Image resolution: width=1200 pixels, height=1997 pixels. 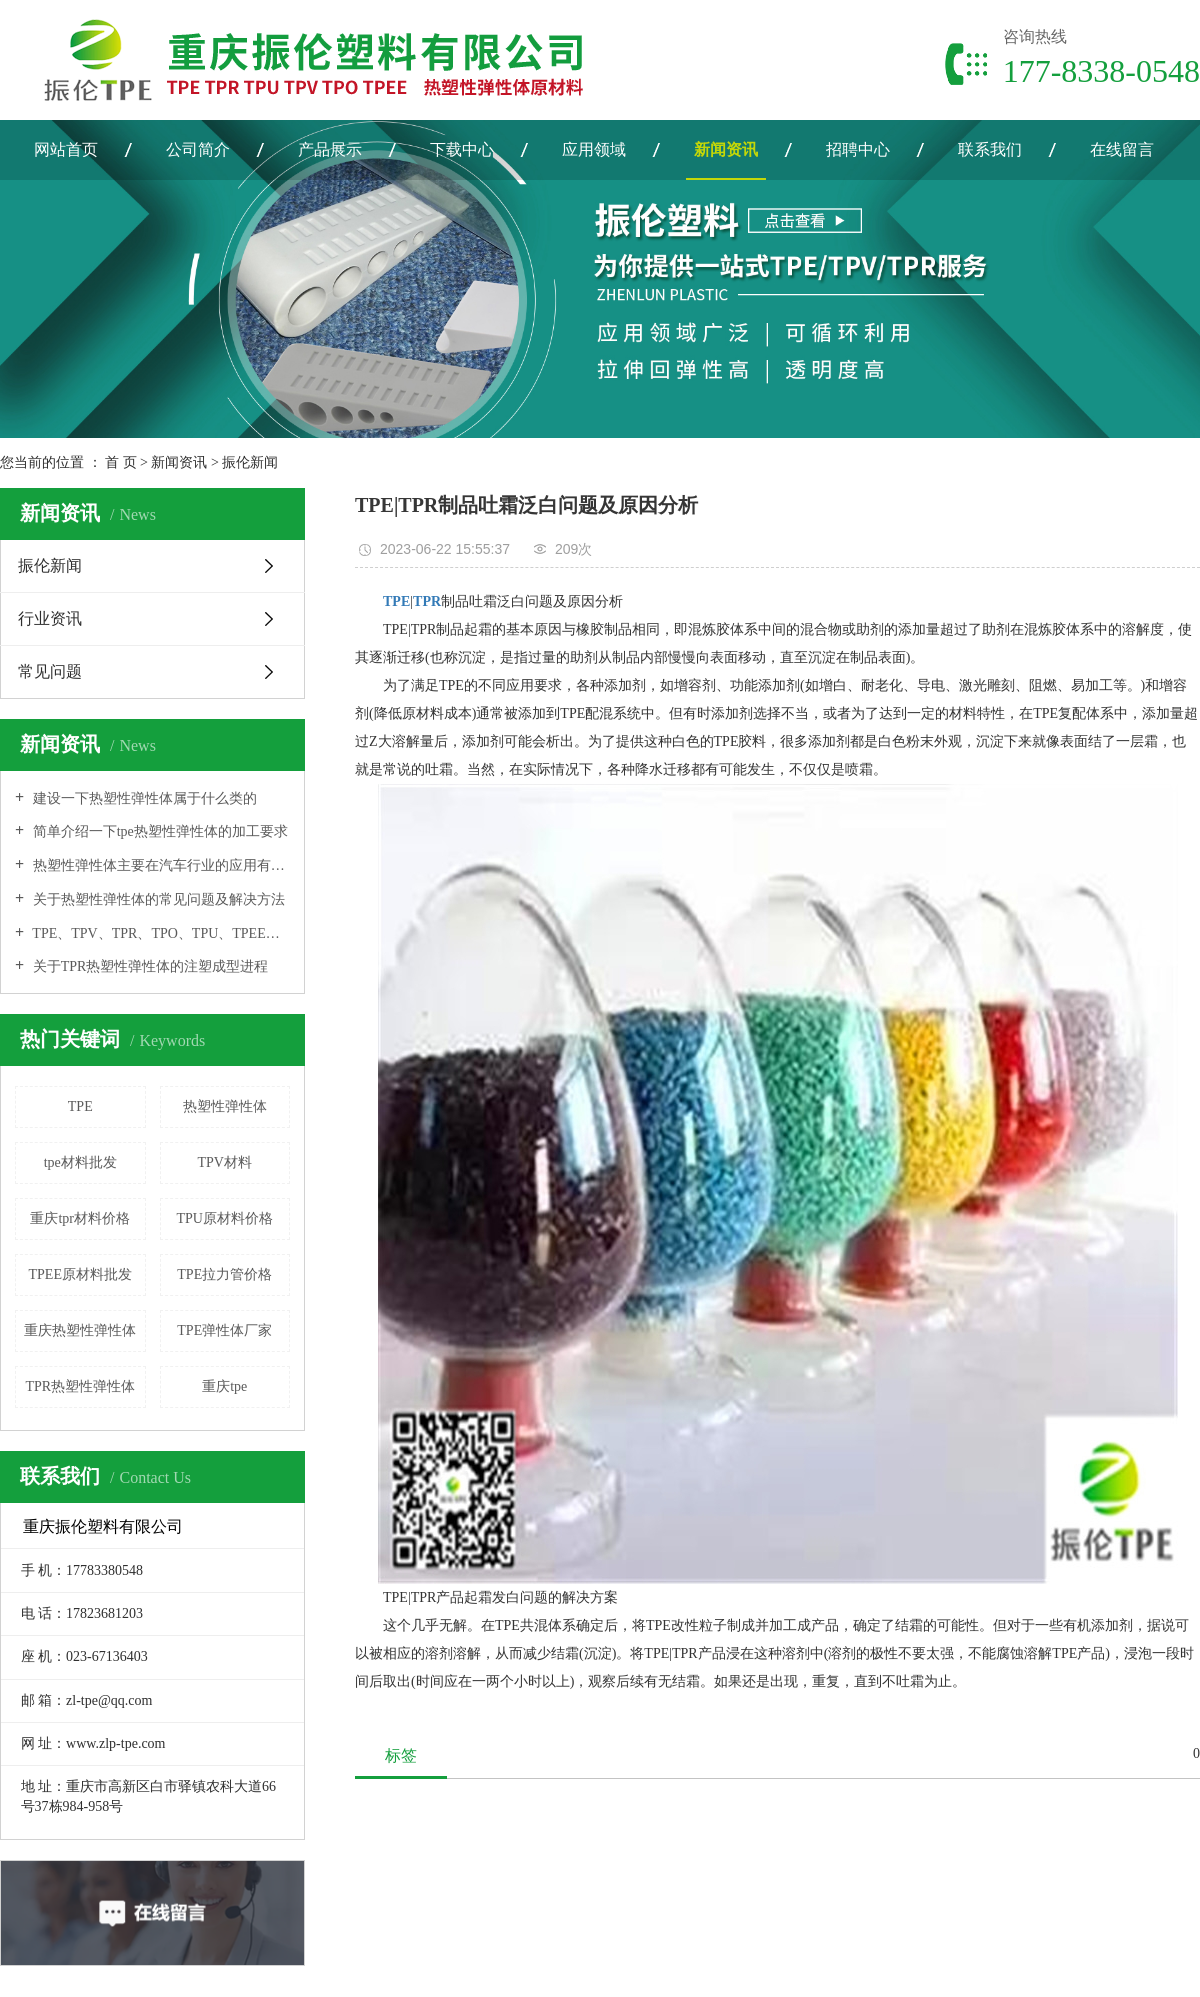 I want to click on TPV材料, so click(x=225, y=1162).